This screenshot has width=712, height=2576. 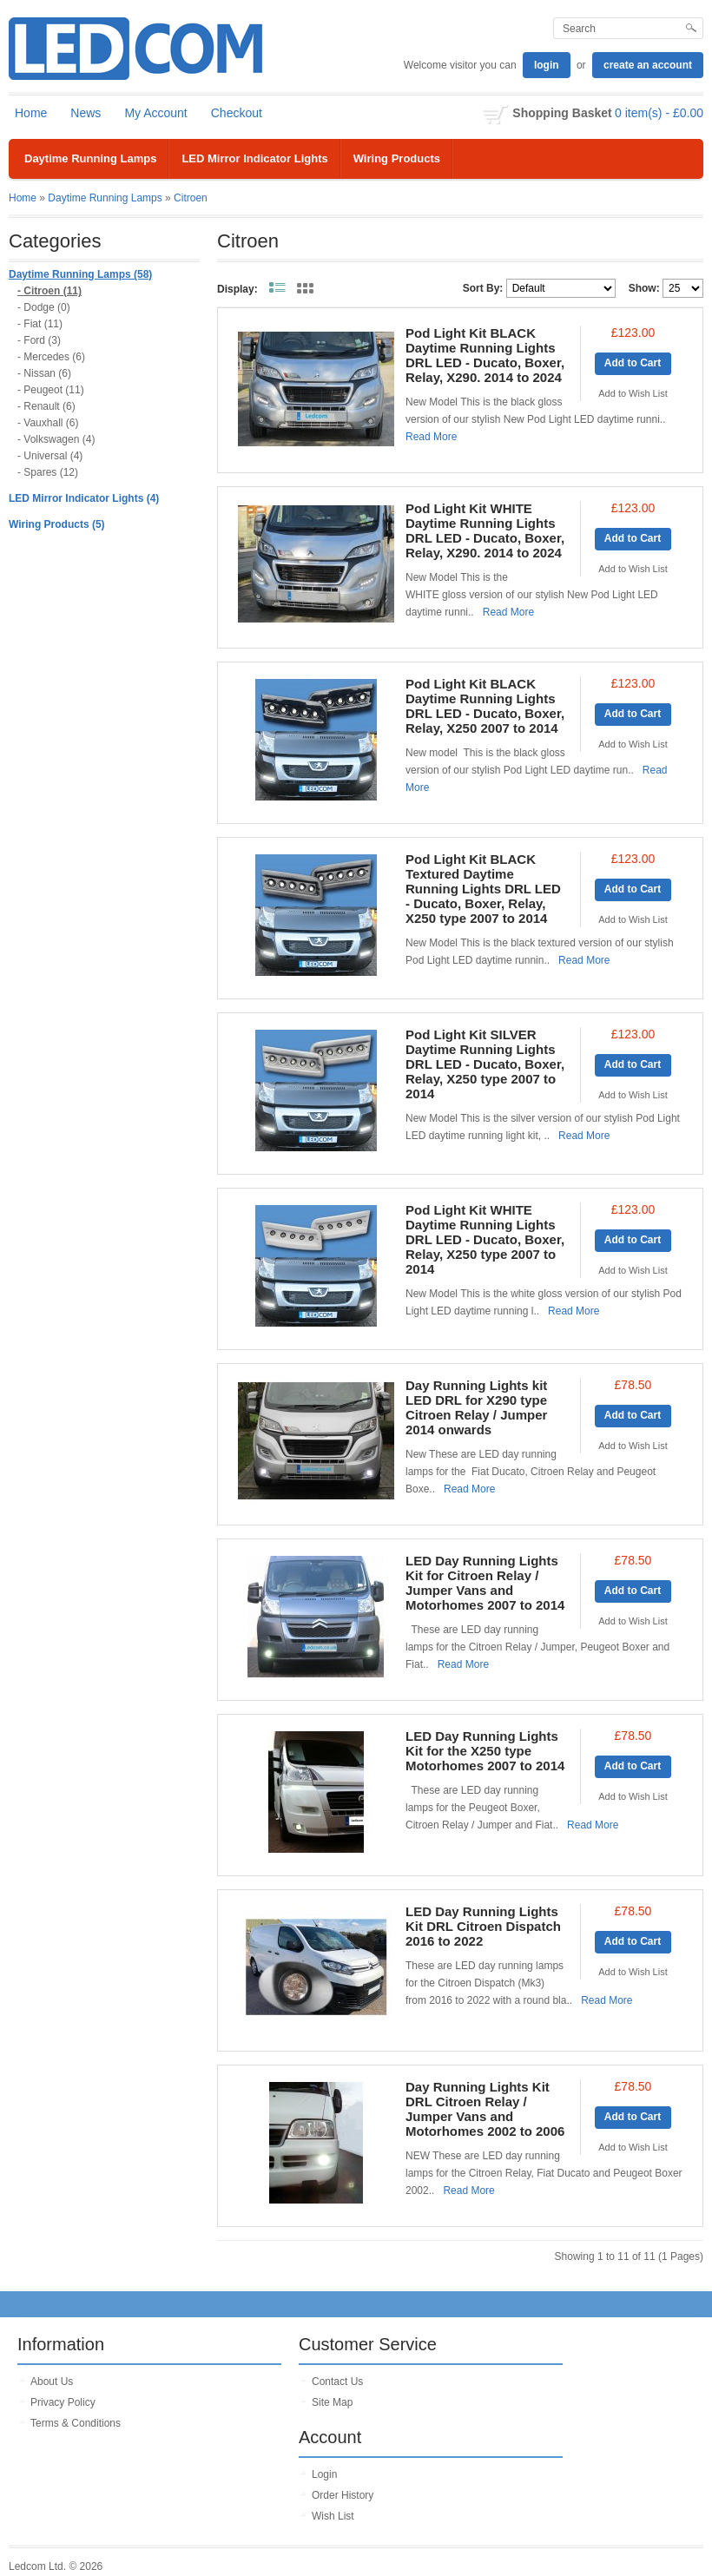 What do you see at coordinates (47, 472) in the screenshot?
I see `- Spares (12)` at bounding box center [47, 472].